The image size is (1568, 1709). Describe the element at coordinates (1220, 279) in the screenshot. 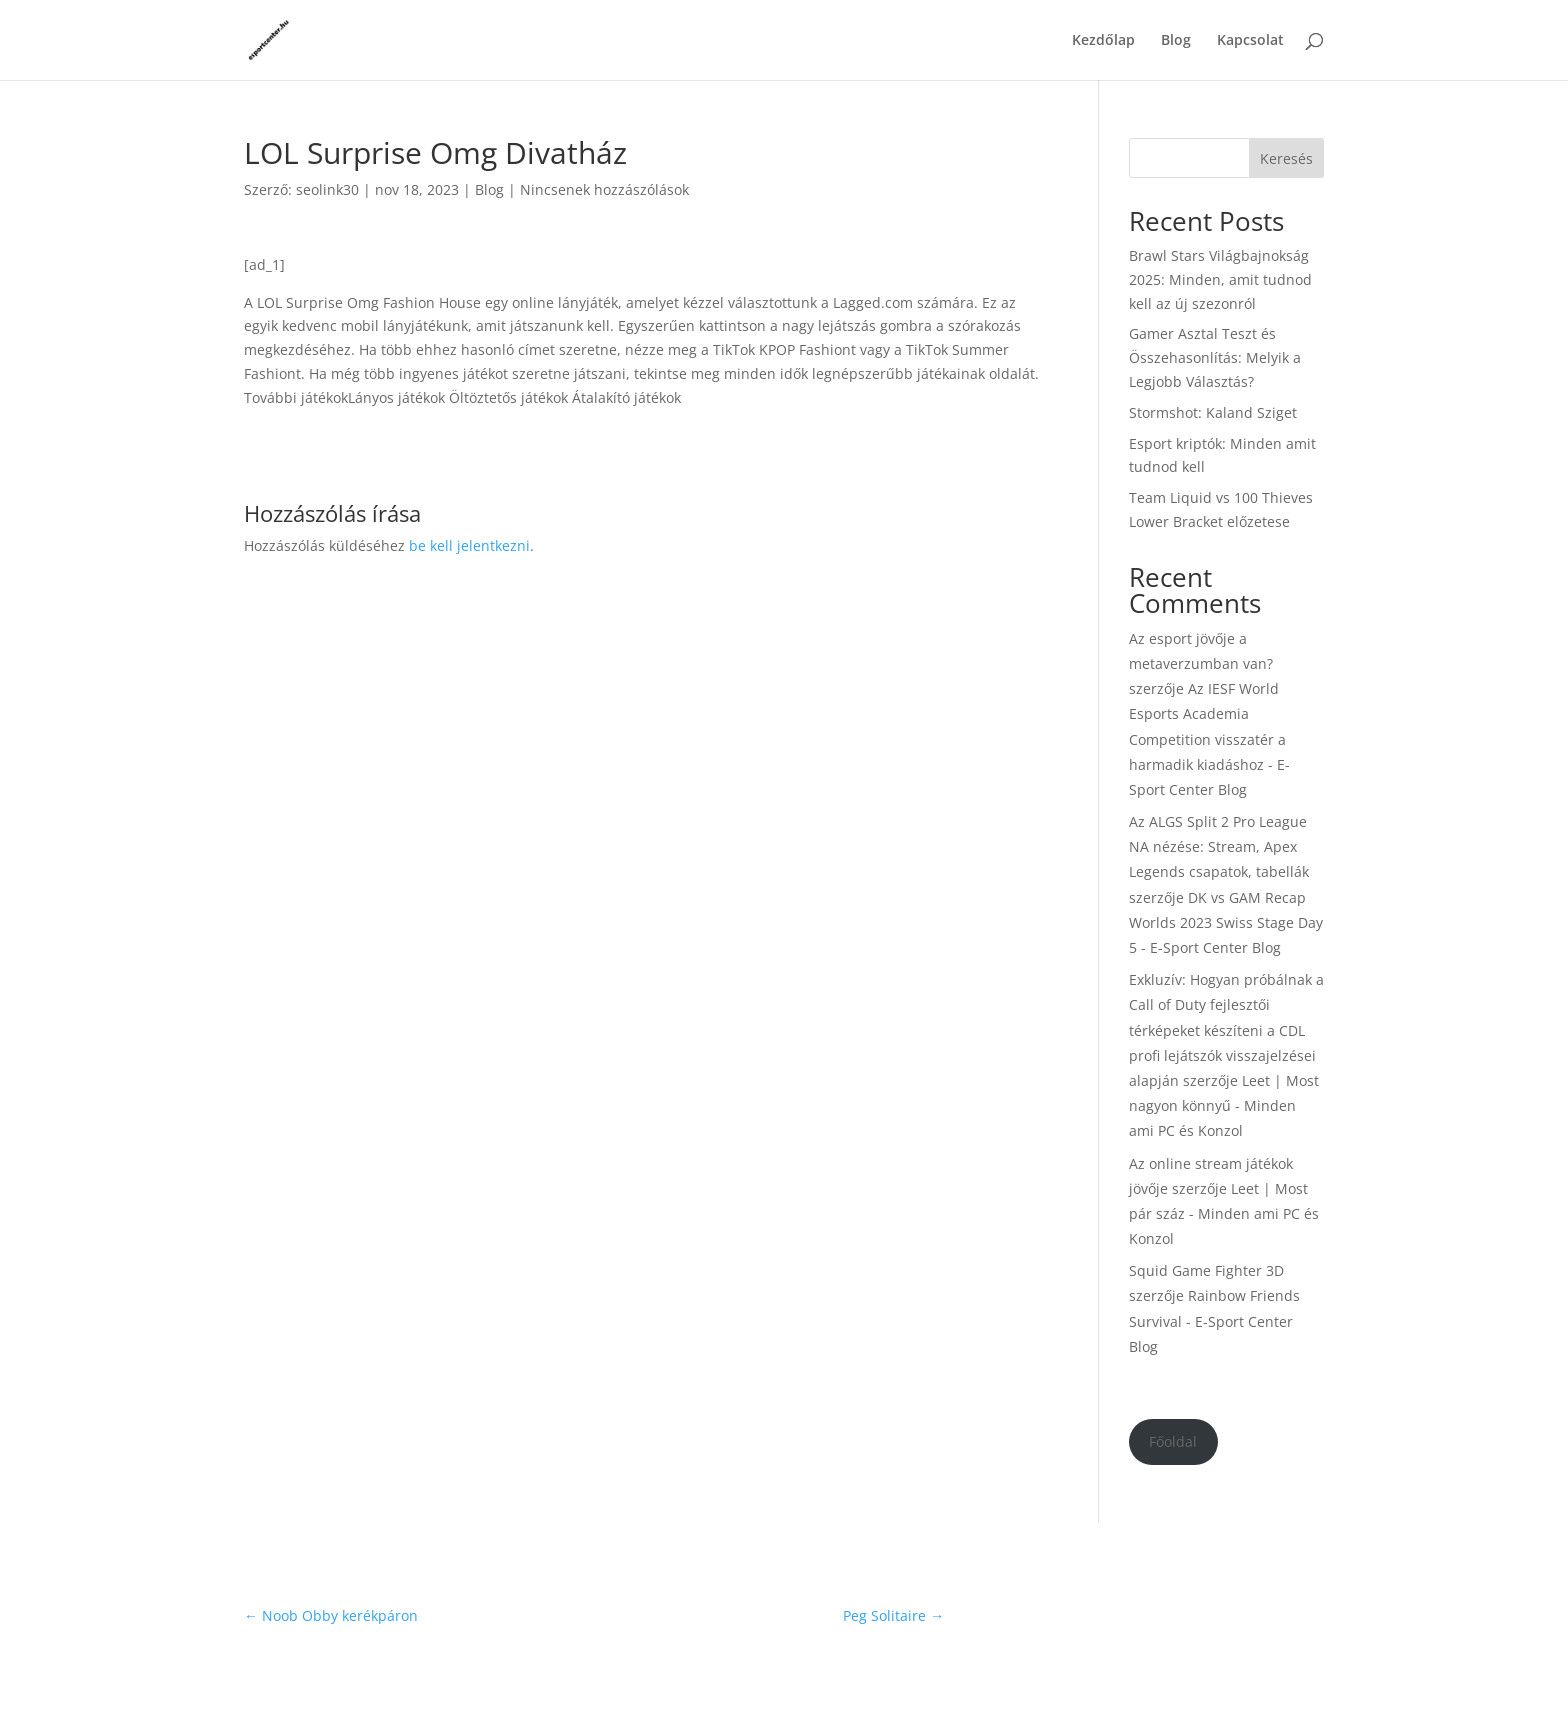

I see `Brawl Stars Világbajnokság 2025: Minden, amit tudnod kell az új szezonról` at that location.